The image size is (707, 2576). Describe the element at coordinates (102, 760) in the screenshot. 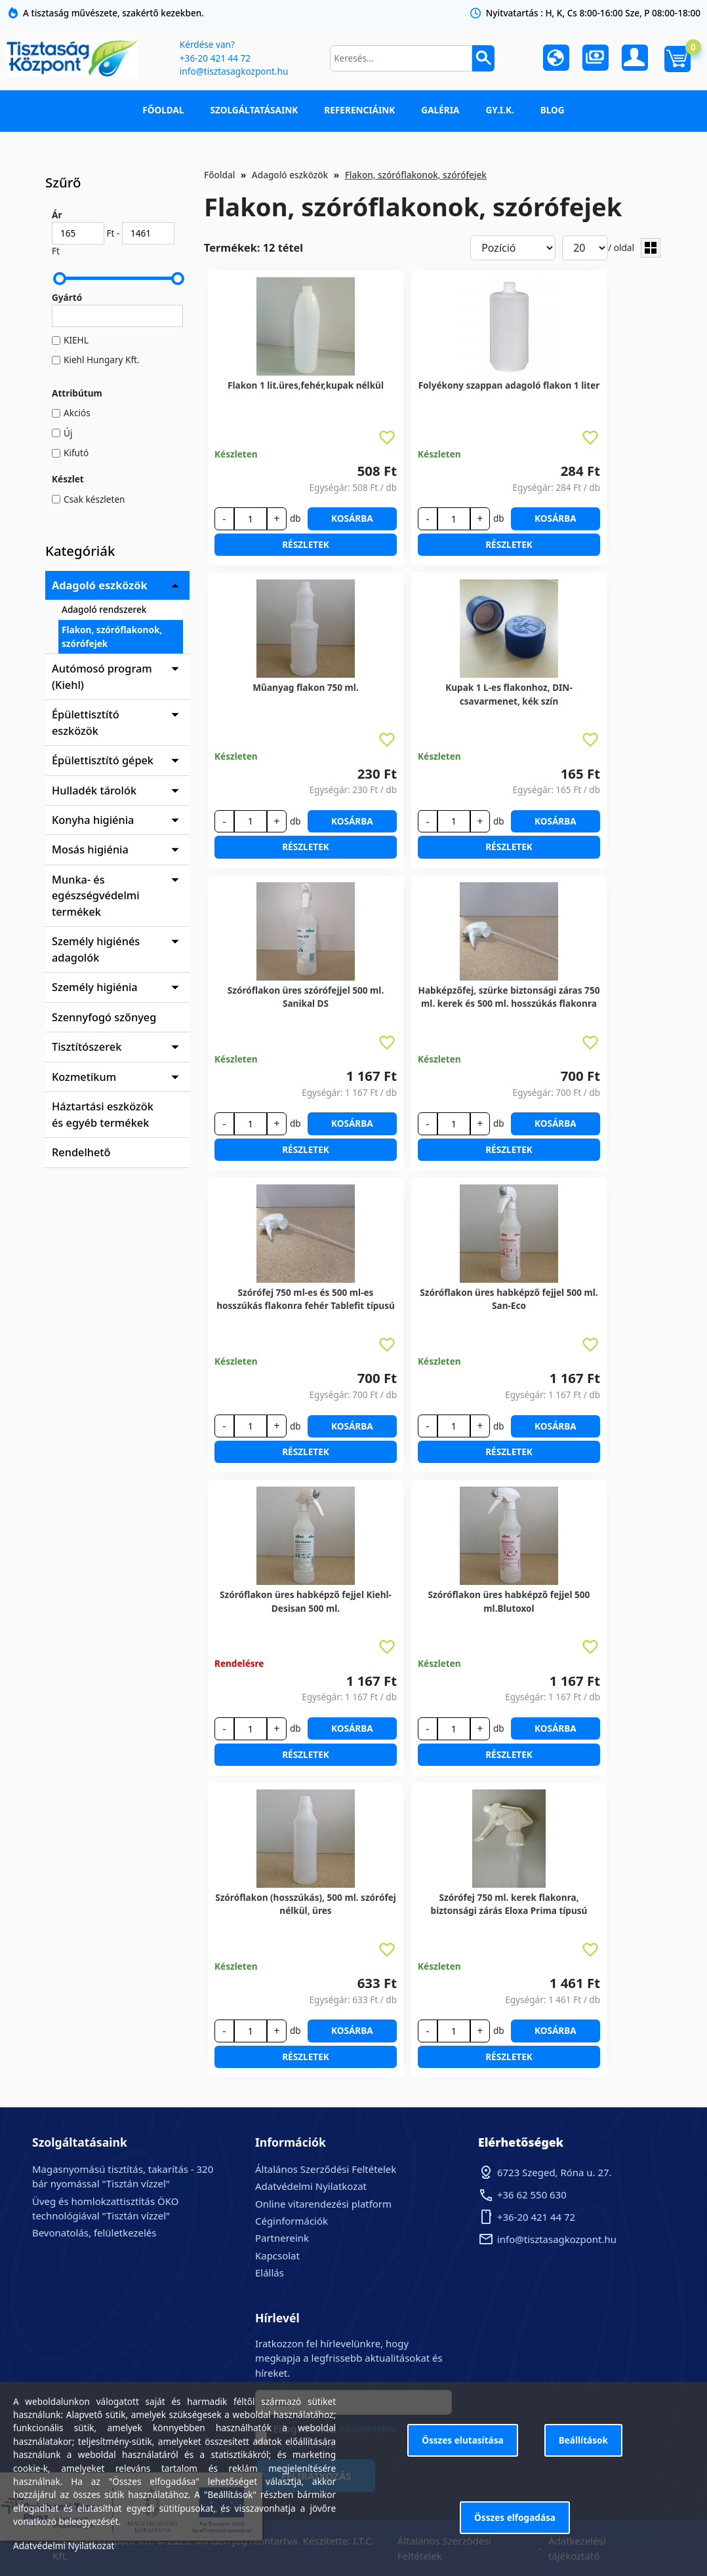

I see `Épülettisztító gépek` at that location.